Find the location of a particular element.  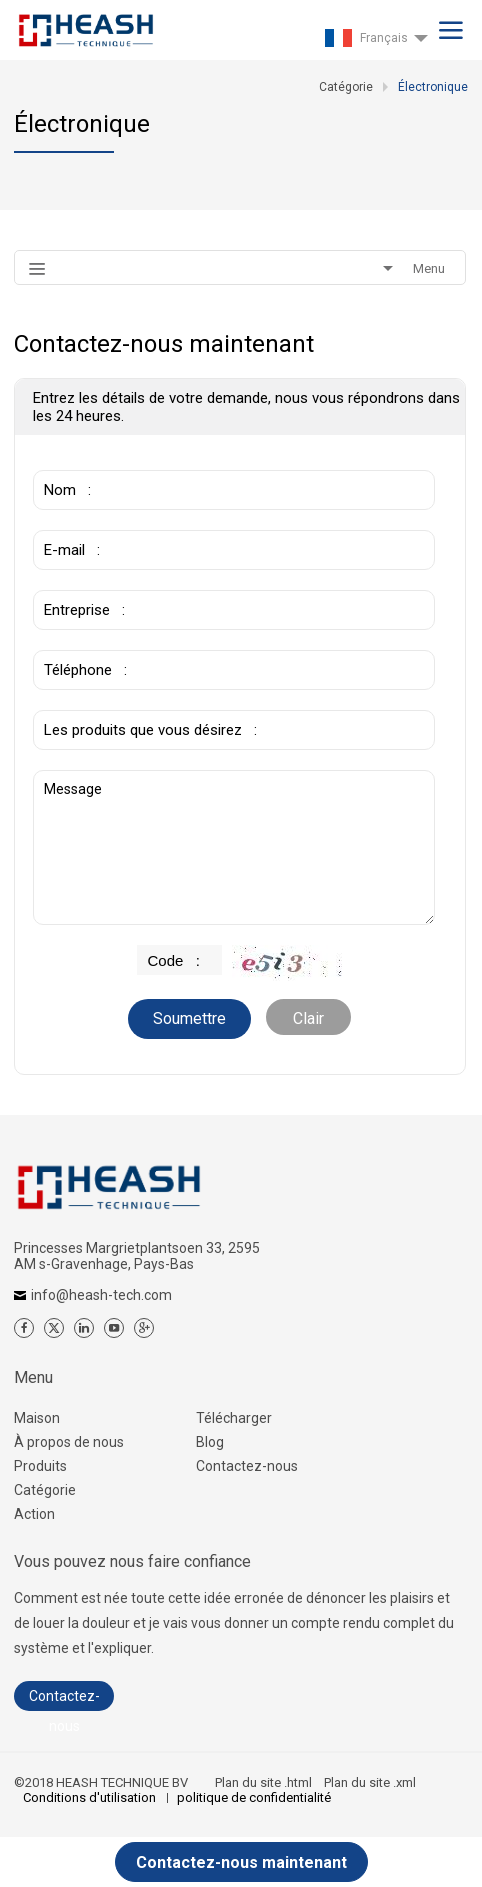

Catégorie is located at coordinates (45, 1490).